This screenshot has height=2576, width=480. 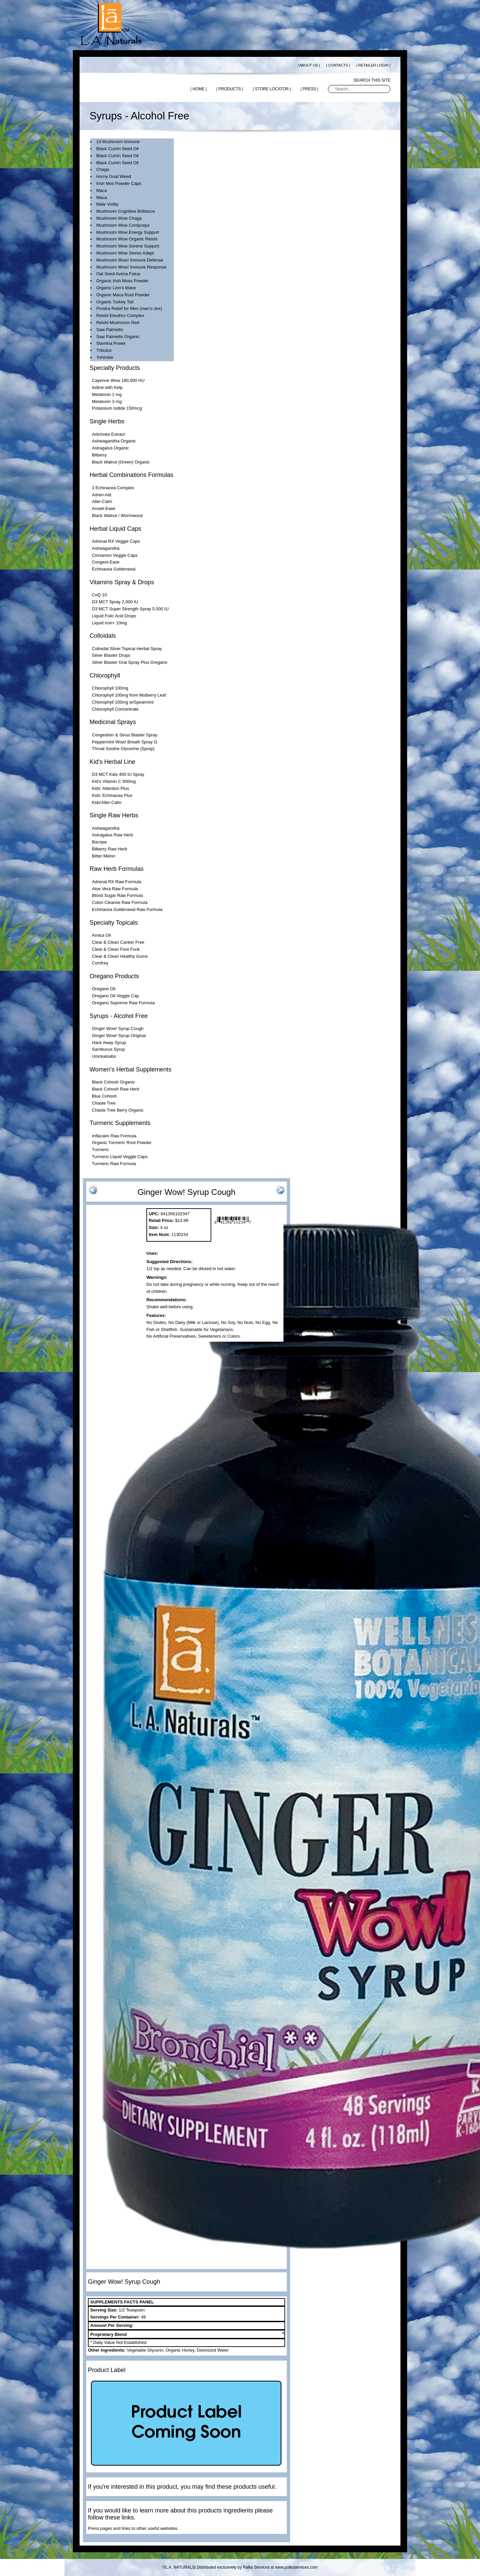 I want to click on Bitter Melon, so click(x=103, y=855).